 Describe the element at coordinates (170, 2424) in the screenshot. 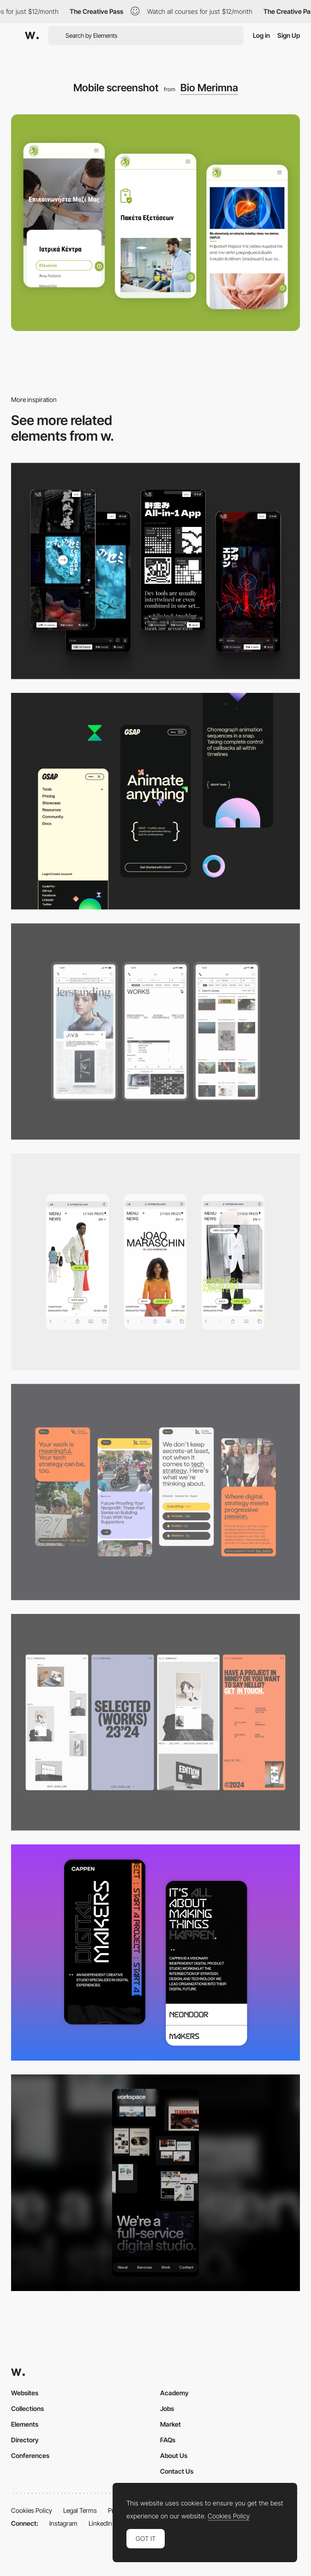

I see `Market` at that location.